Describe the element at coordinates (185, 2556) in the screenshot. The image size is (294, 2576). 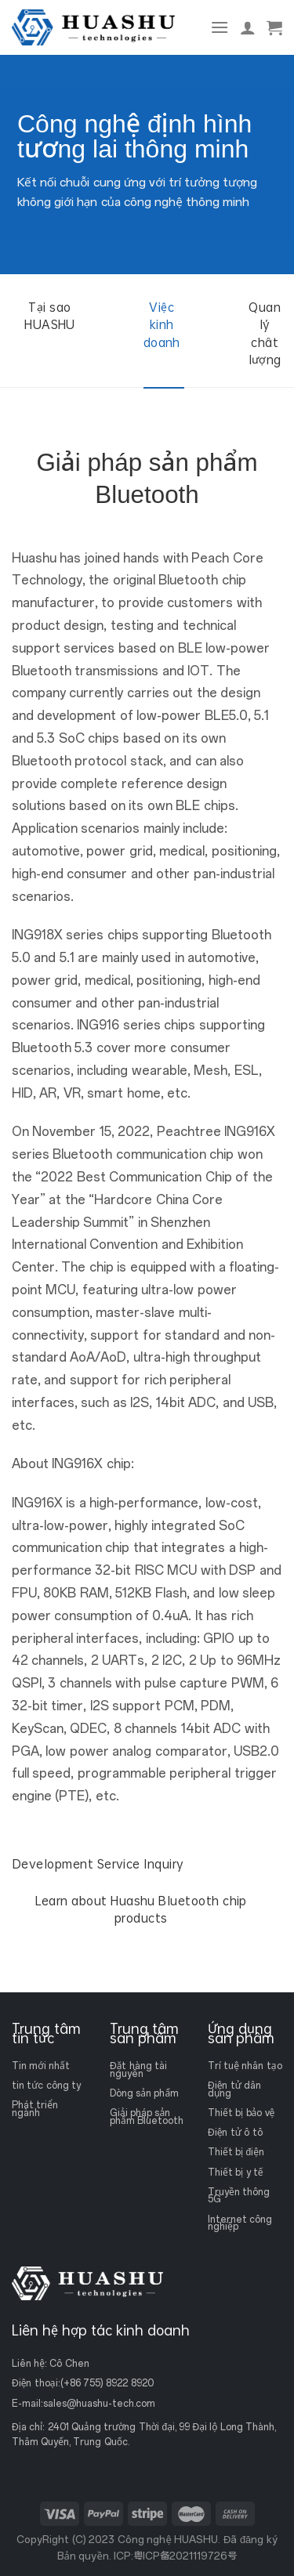
I see `粤ICP备2021119726号` at that location.